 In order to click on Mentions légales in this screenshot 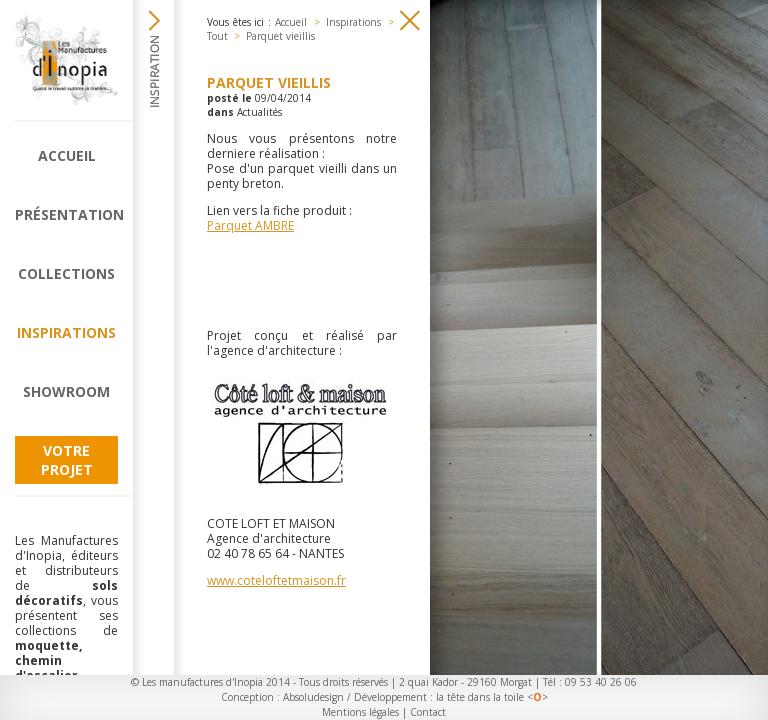, I will do `click(360, 712)`.